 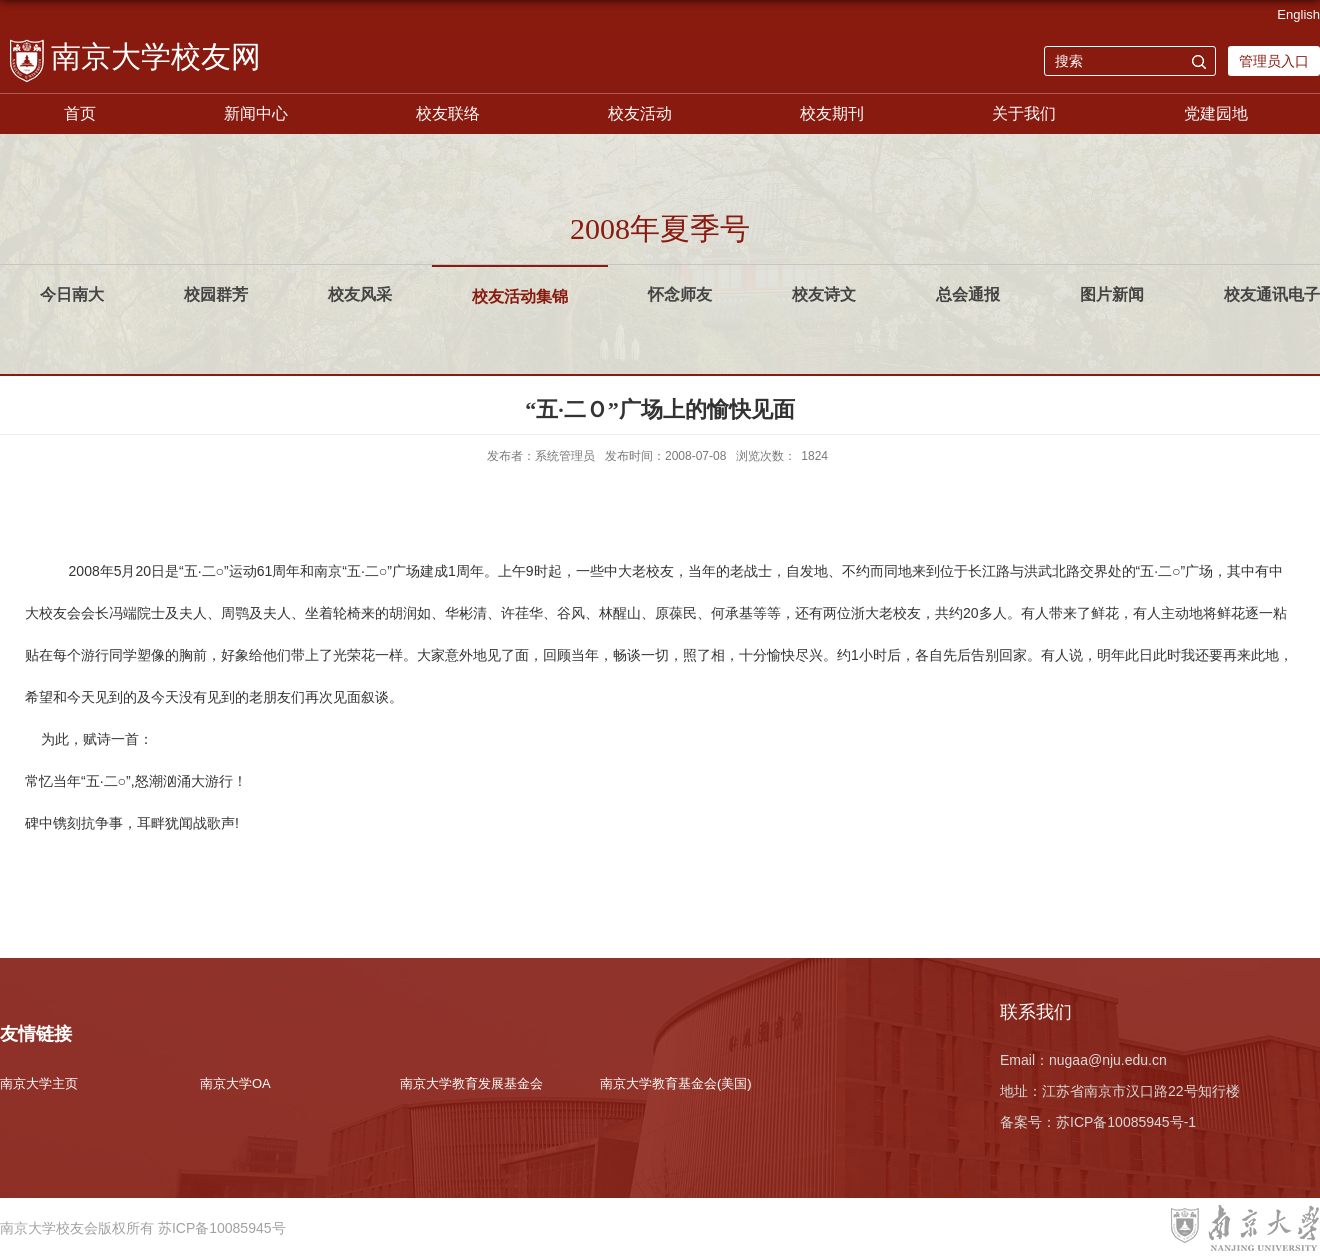 What do you see at coordinates (676, 1083) in the screenshot?
I see `南京大学教育基金会(美国)` at bounding box center [676, 1083].